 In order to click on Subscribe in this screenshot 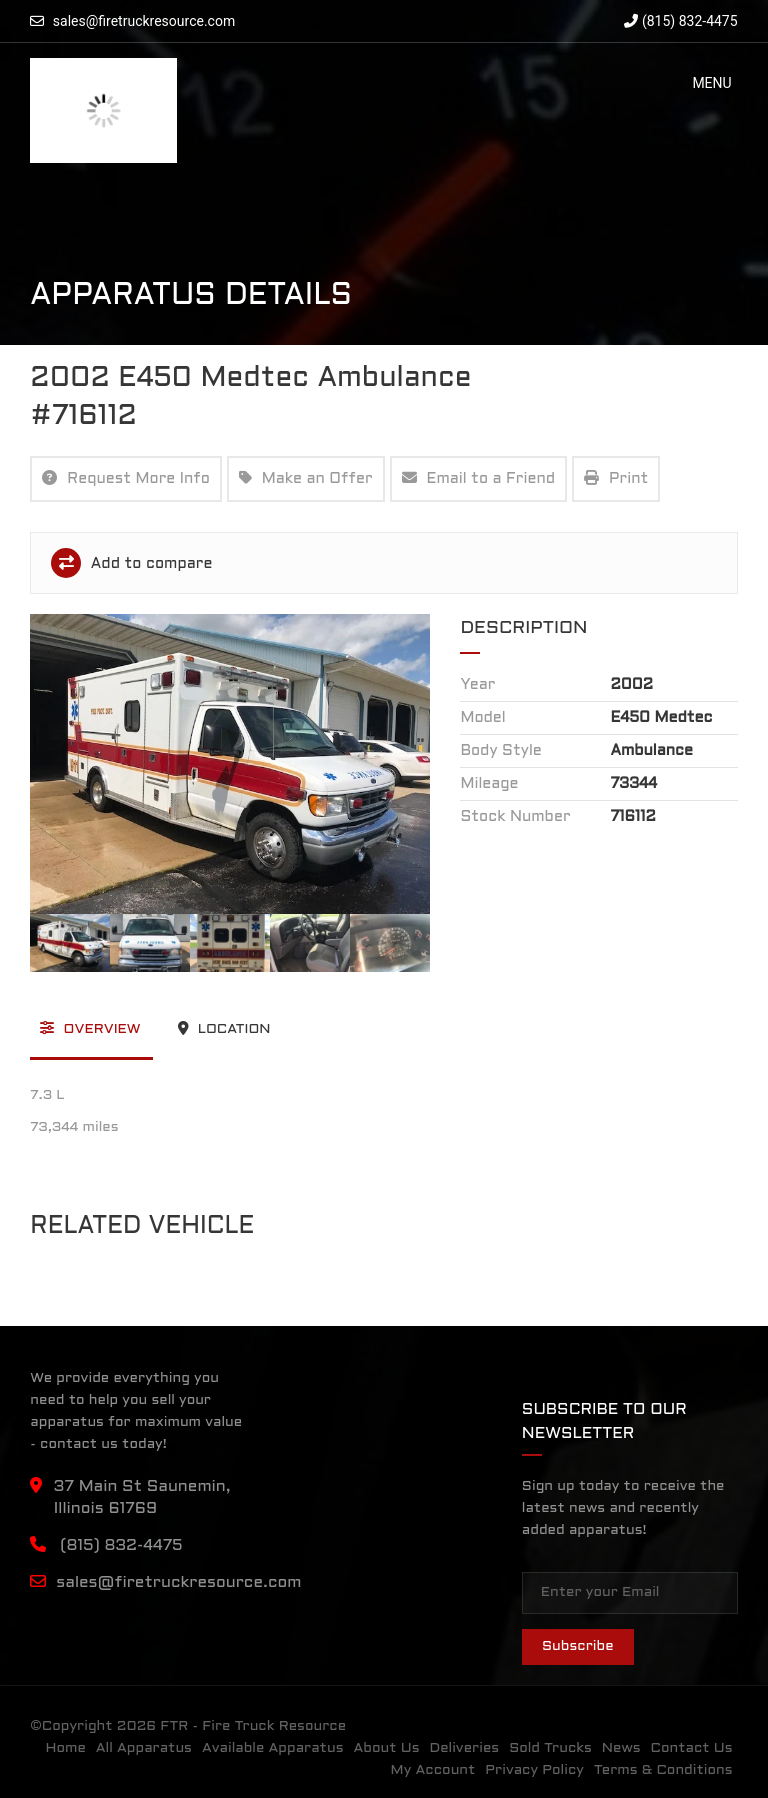, I will do `click(578, 1646)`.